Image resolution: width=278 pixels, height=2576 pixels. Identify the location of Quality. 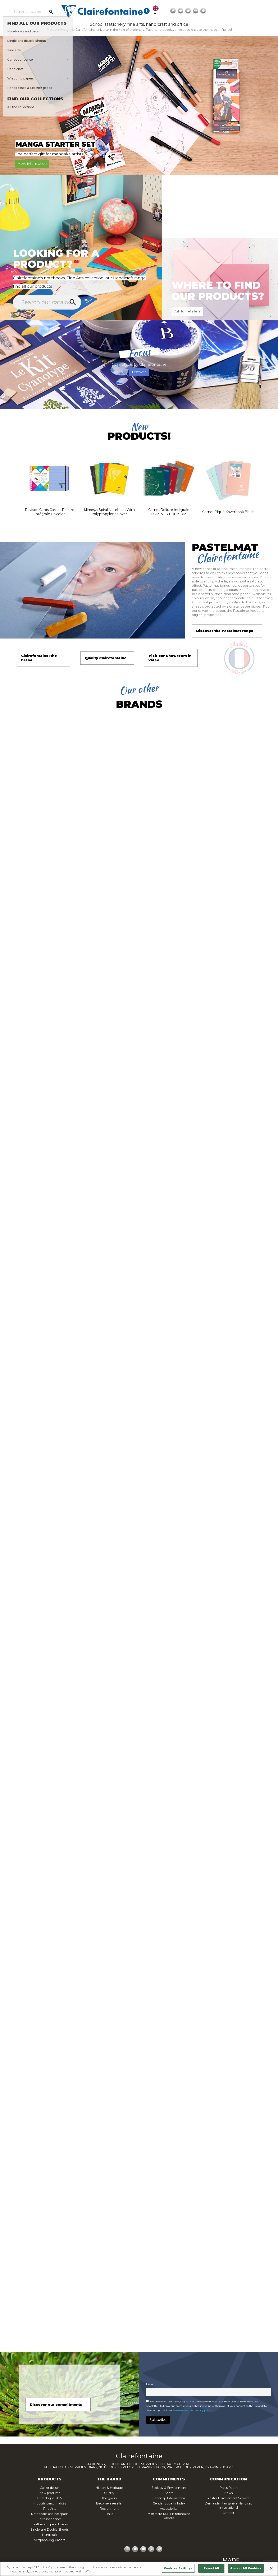
(109, 2493).